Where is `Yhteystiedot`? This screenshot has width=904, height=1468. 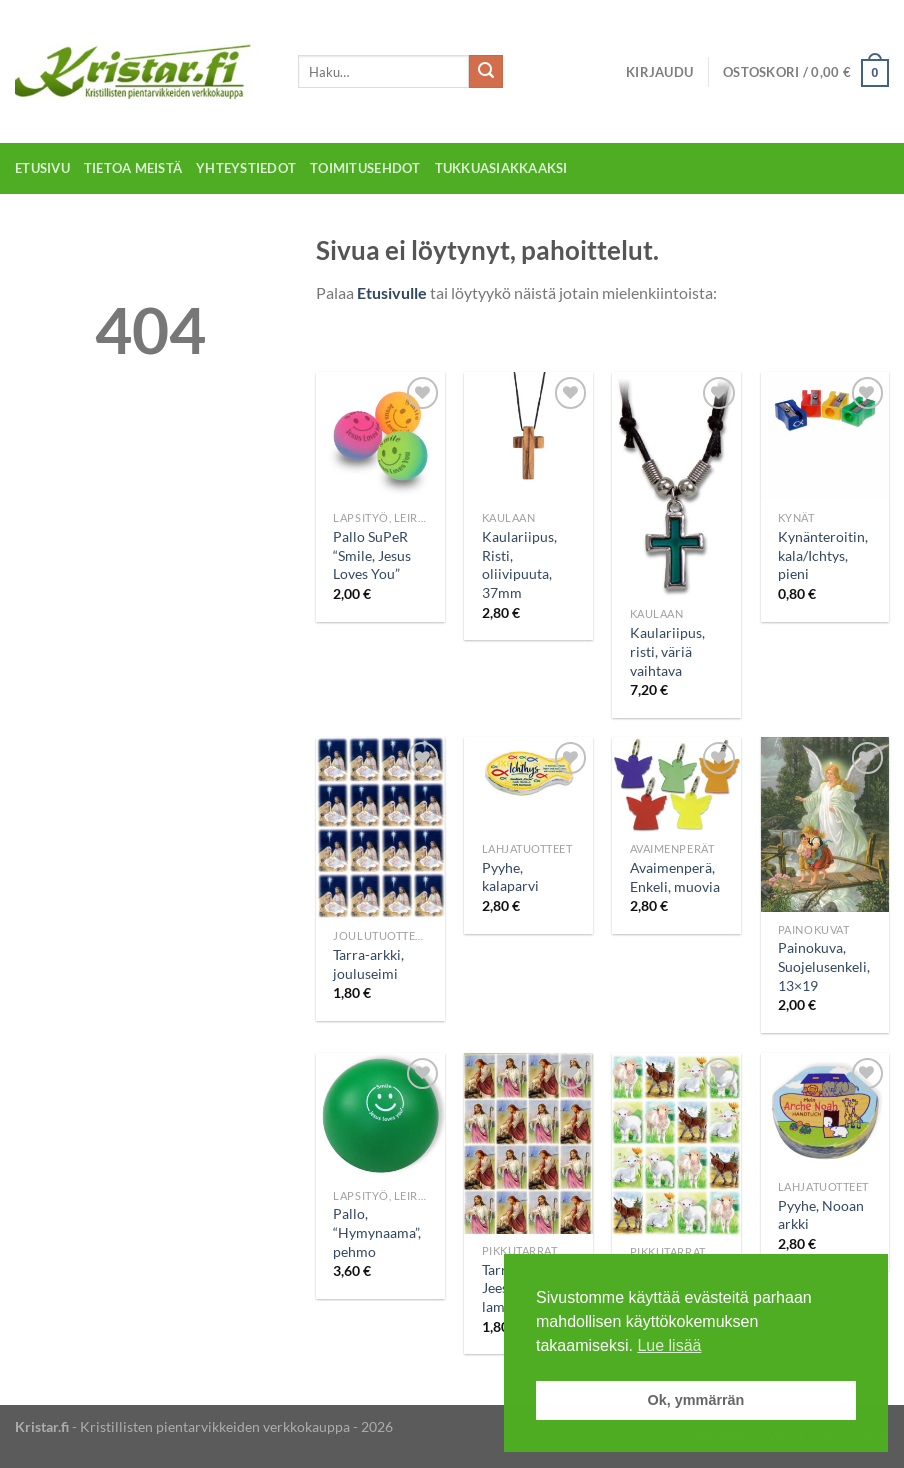 Yhteystiedot is located at coordinates (246, 168).